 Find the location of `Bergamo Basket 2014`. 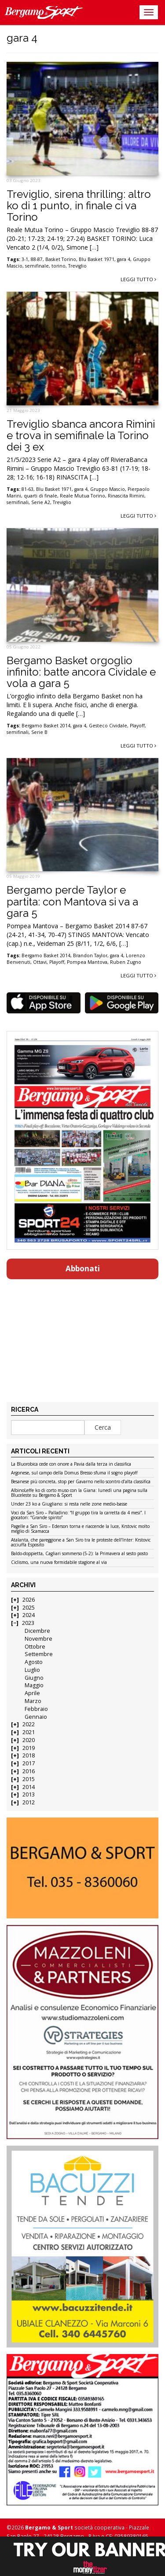

Bergamo Basket 2014 is located at coordinates (46, 726).